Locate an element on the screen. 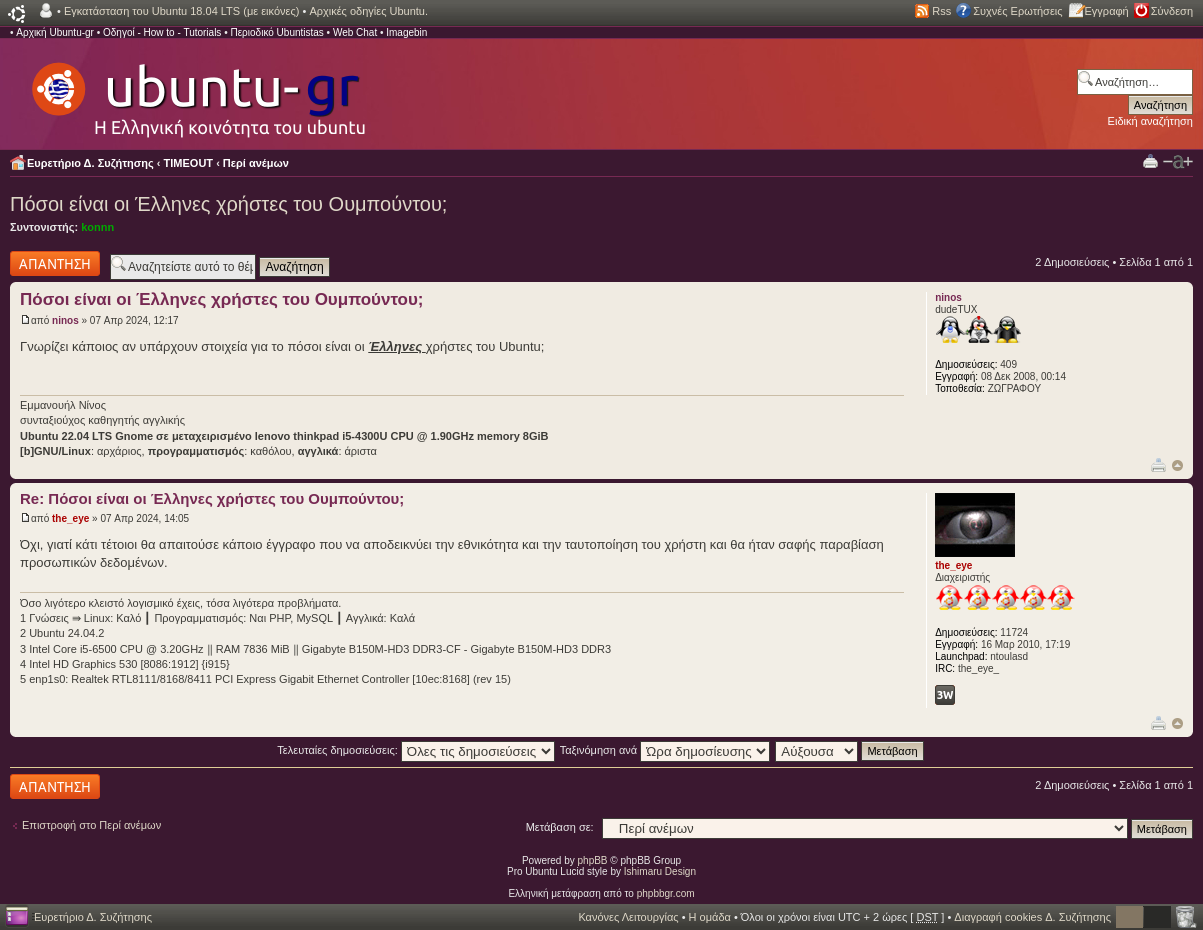 The image size is (1203, 930). TIMEOUT is located at coordinates (189, 163).